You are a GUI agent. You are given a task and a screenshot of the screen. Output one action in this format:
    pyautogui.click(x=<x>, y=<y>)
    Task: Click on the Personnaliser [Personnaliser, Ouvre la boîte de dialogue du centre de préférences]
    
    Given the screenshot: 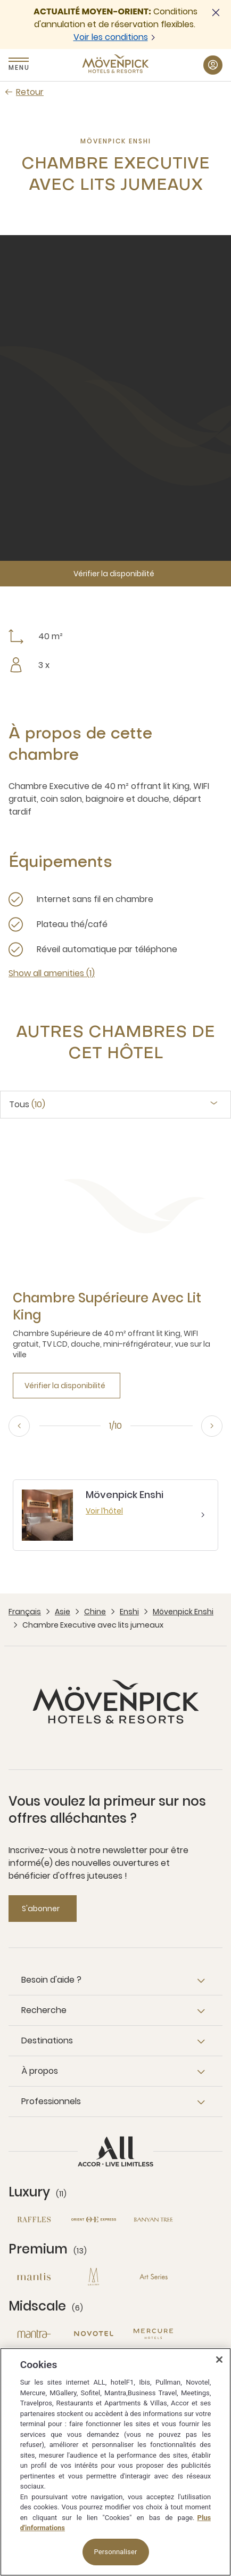 What is the action you would take?
    pyautogui.click(x=115, y=2552)
    